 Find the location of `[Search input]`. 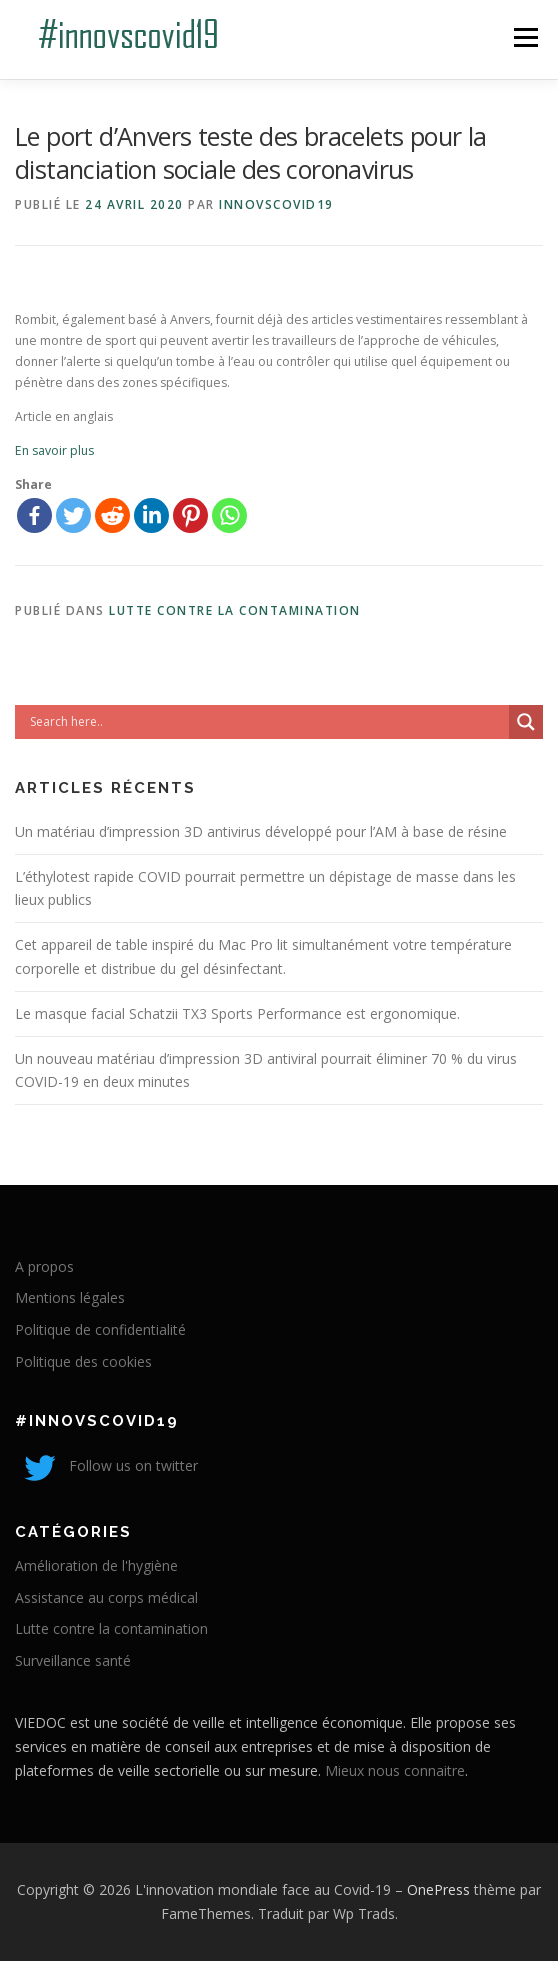

[Search input] is located at coordinates (267, 722).